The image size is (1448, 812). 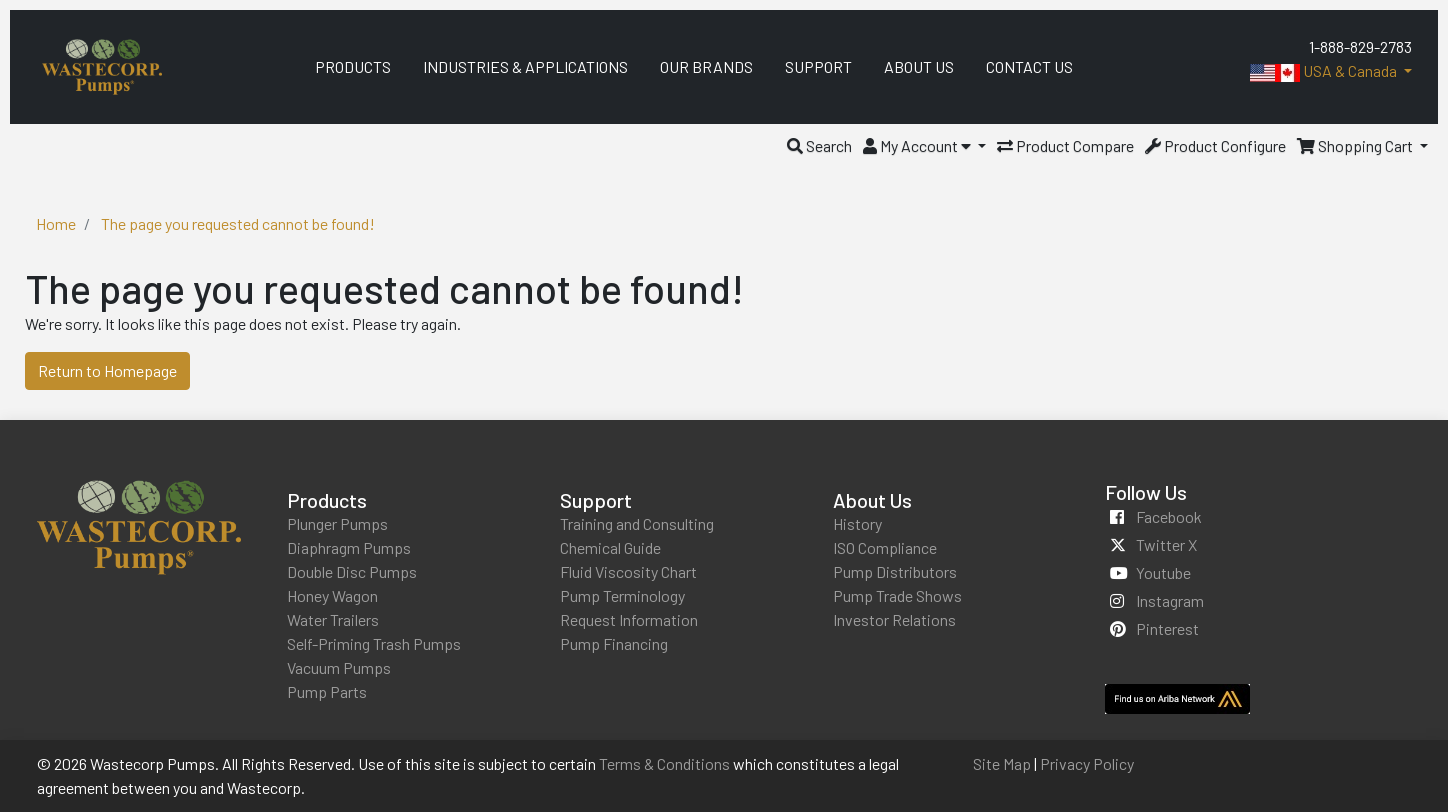 I want to click on The page you requested cannot be found!, so click(x=238, y=223).